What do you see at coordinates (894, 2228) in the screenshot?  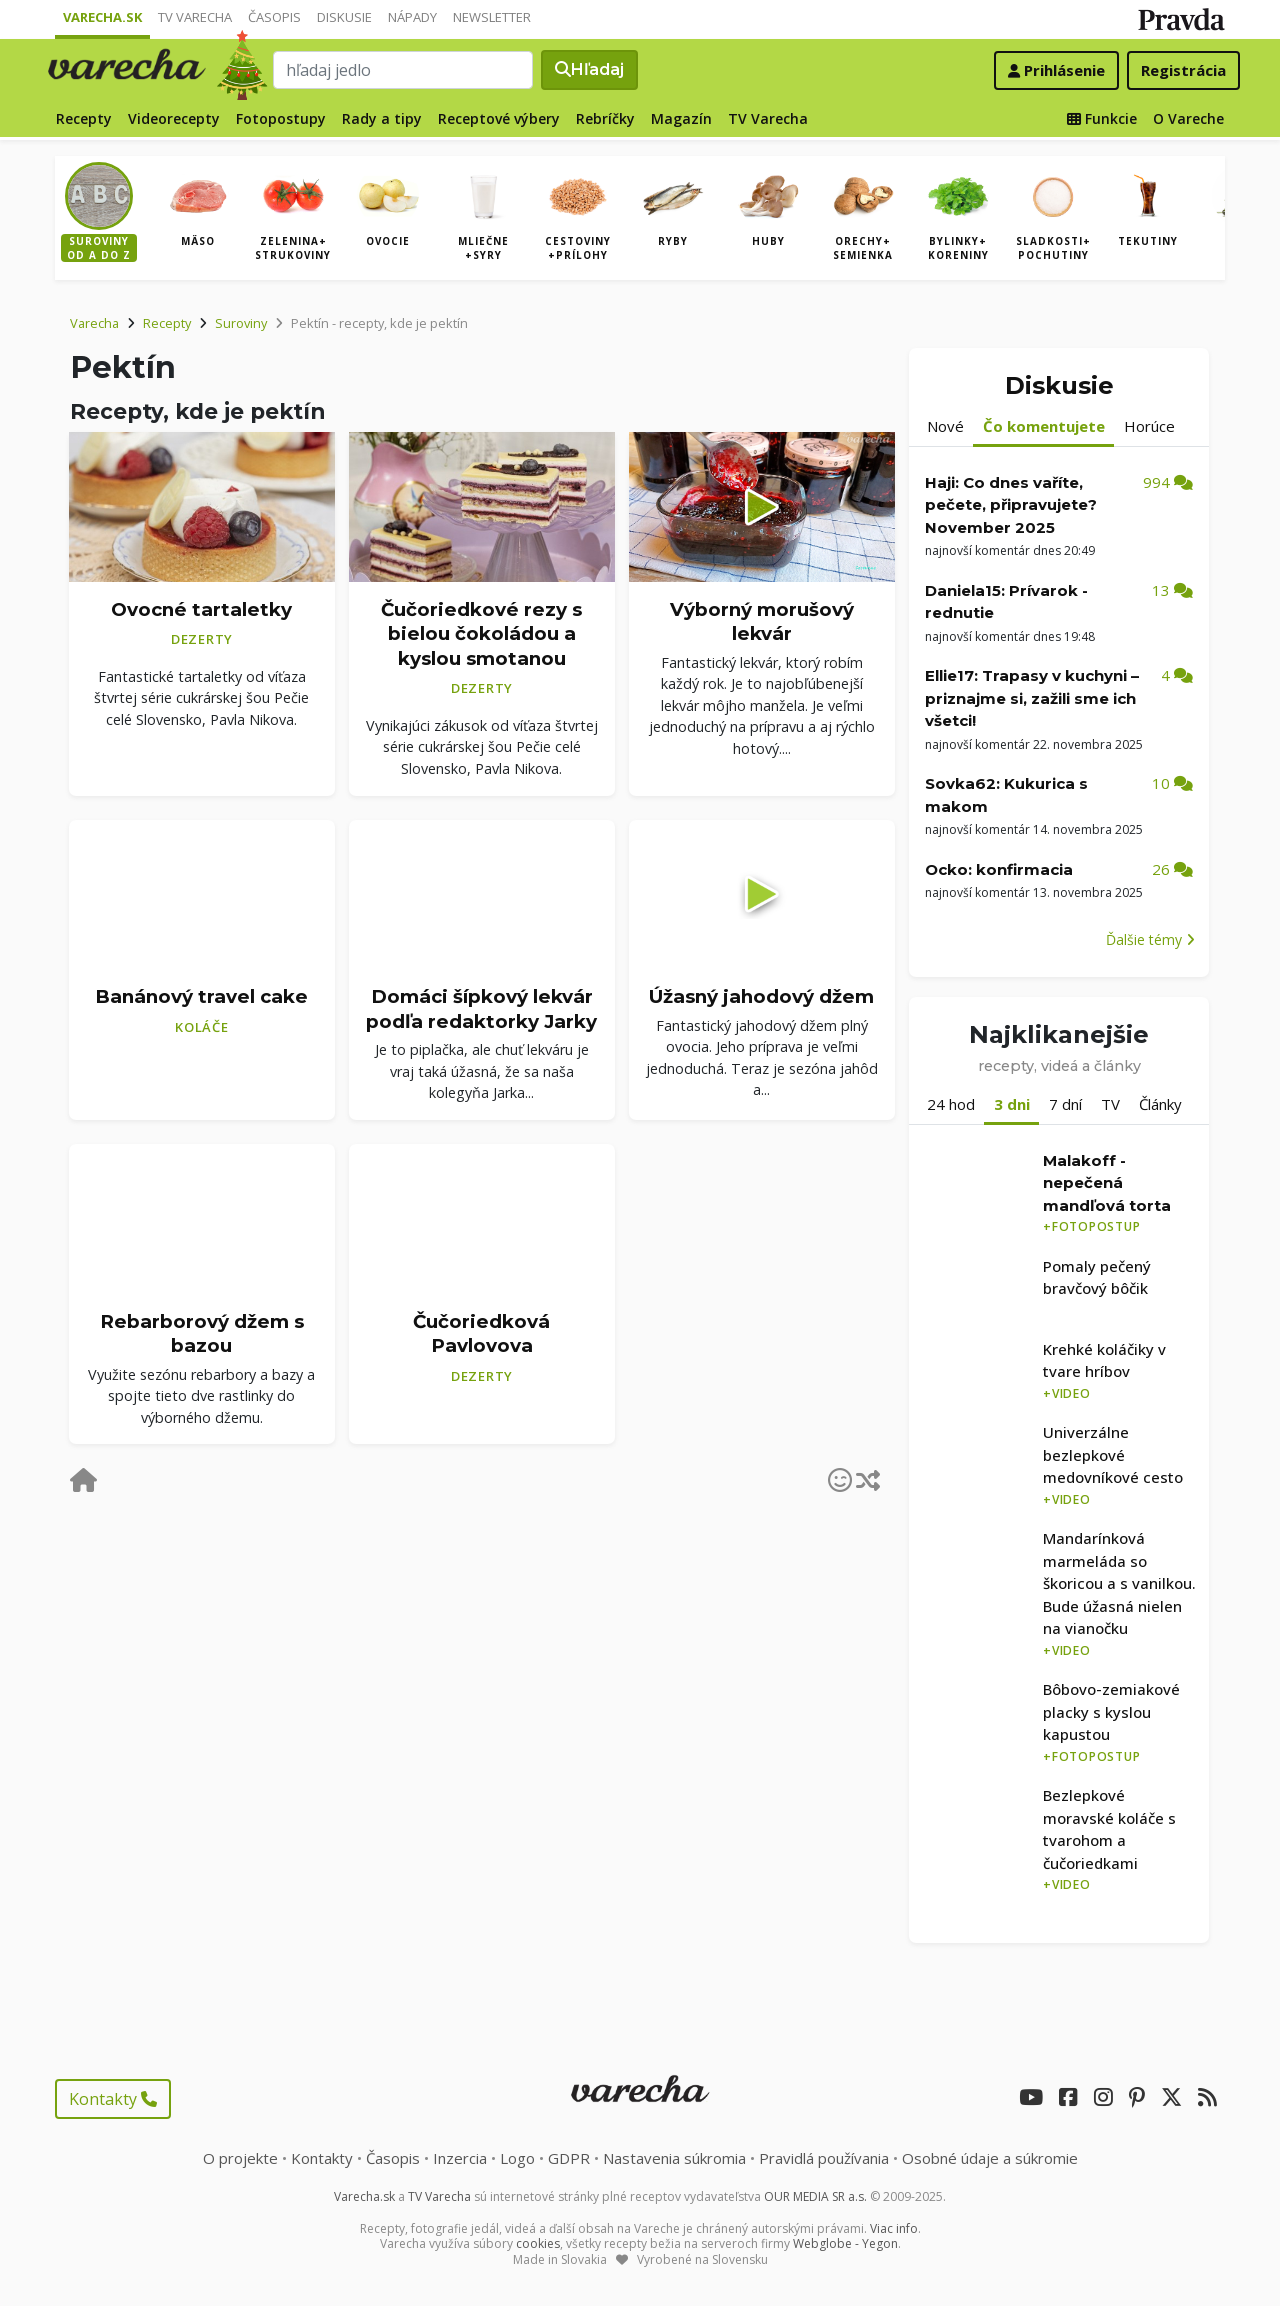 I see `Viac info` at bounding box center [894, 2228].